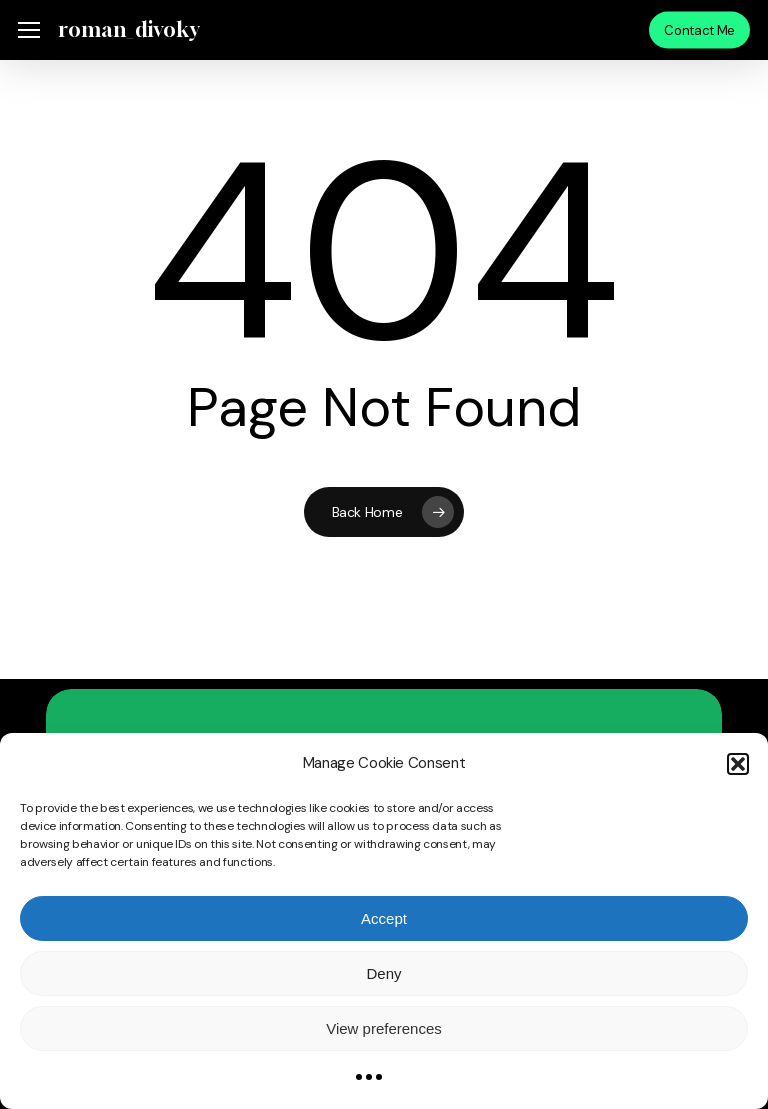  I want to click on [button], so click(738, 764).